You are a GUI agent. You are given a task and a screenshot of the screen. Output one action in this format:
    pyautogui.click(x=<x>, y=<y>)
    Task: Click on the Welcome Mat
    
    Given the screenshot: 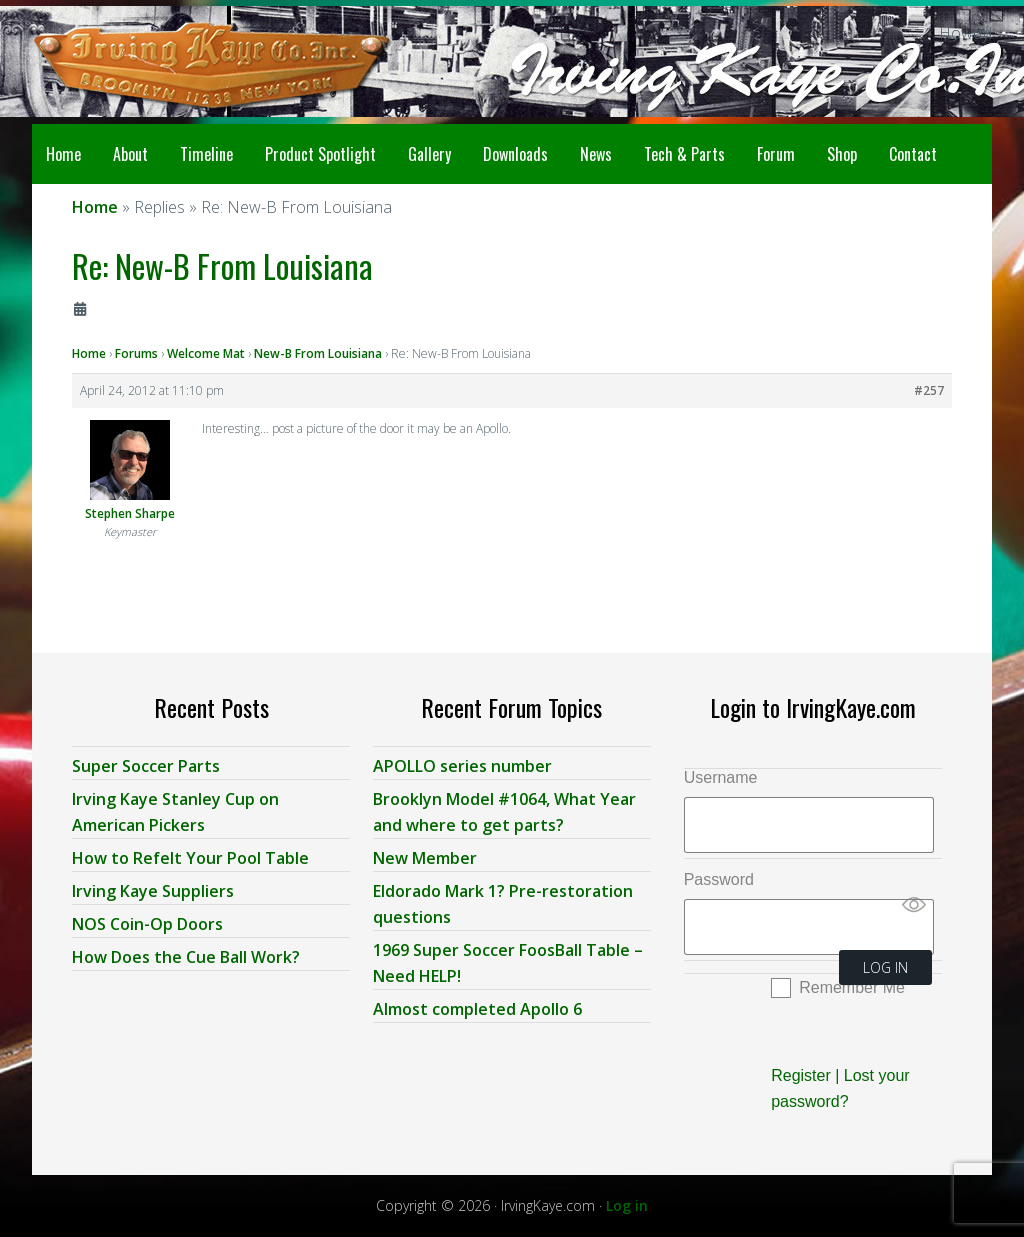 What is the action you would take?
    pyautogui.click(x=206, y=353)
    